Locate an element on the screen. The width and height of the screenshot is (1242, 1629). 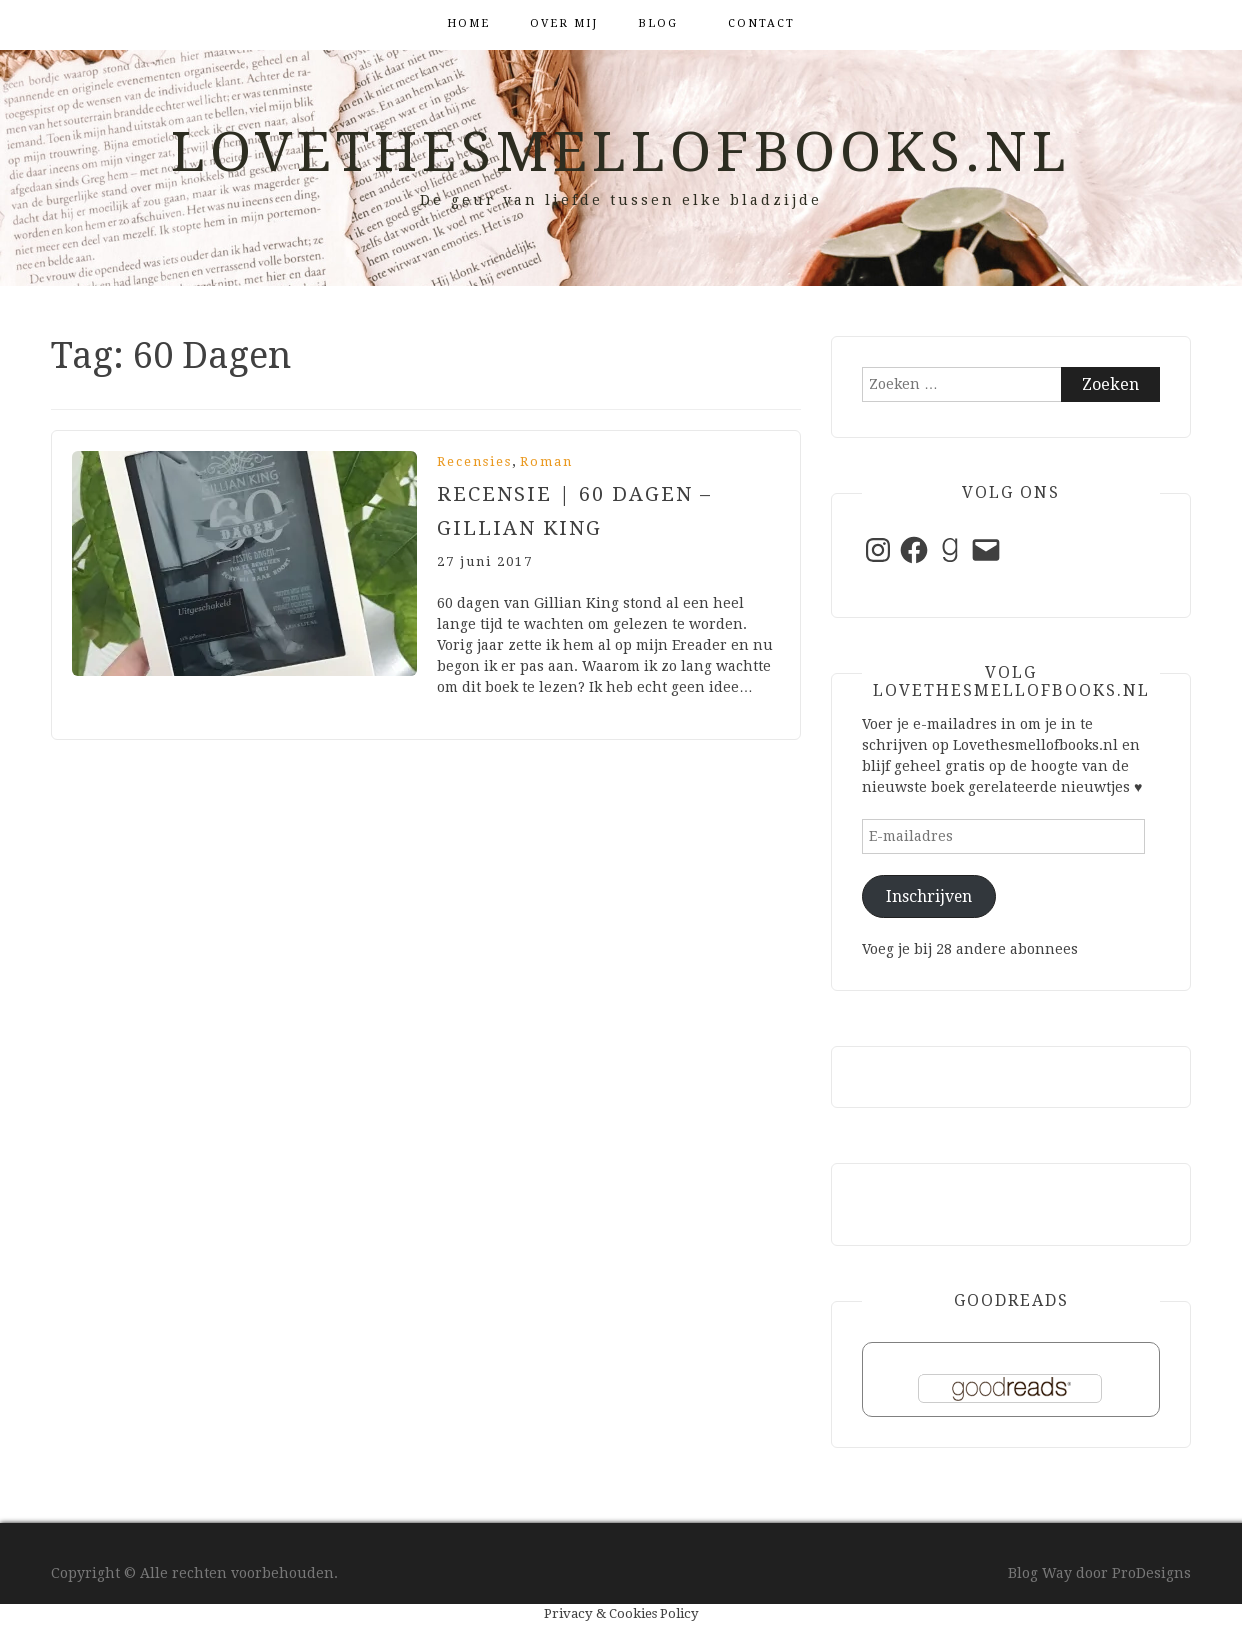
Home is located at coordinates (468, 23).